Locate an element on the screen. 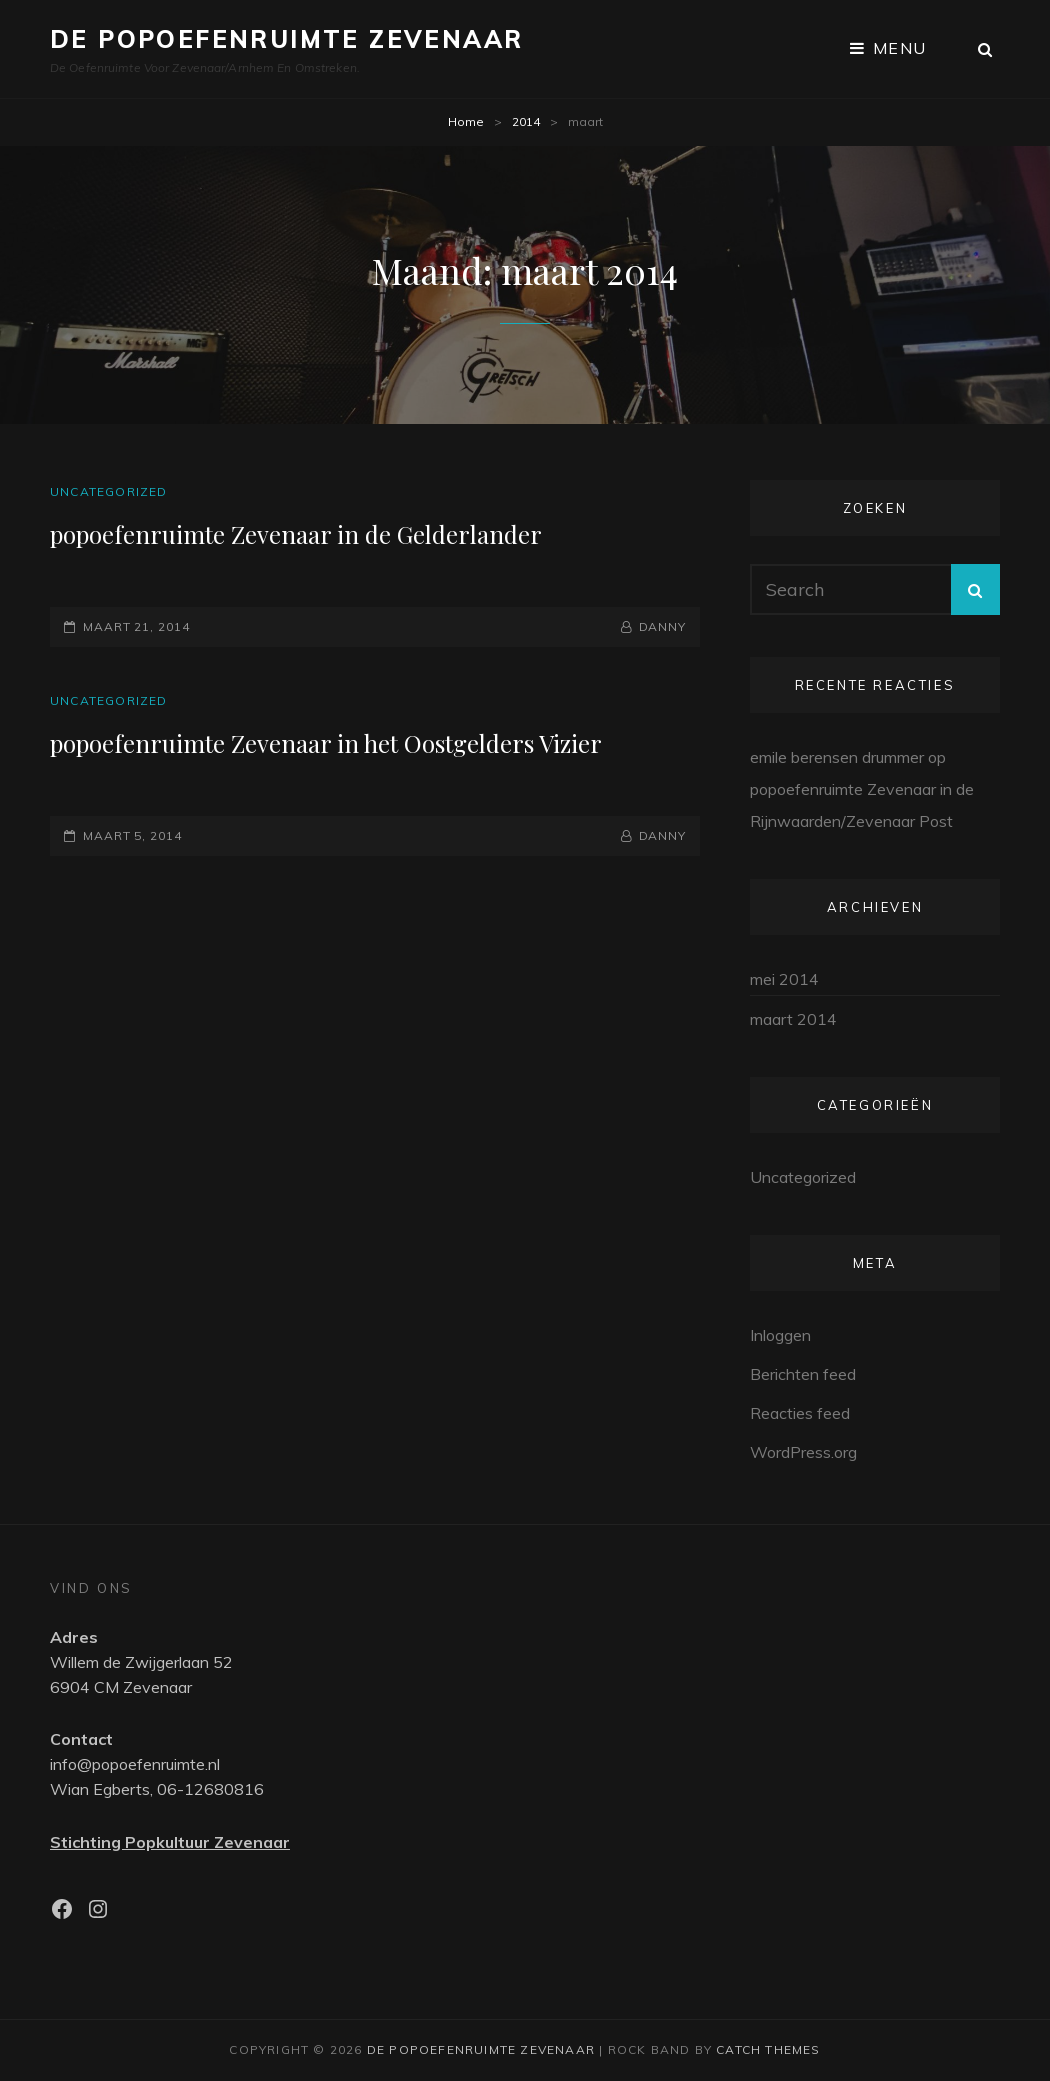 This screenshot has height=2081, width=1050. popoefenruimte Zevenaar in het Oostgelders Vizier is located at coordinates (326, 743).